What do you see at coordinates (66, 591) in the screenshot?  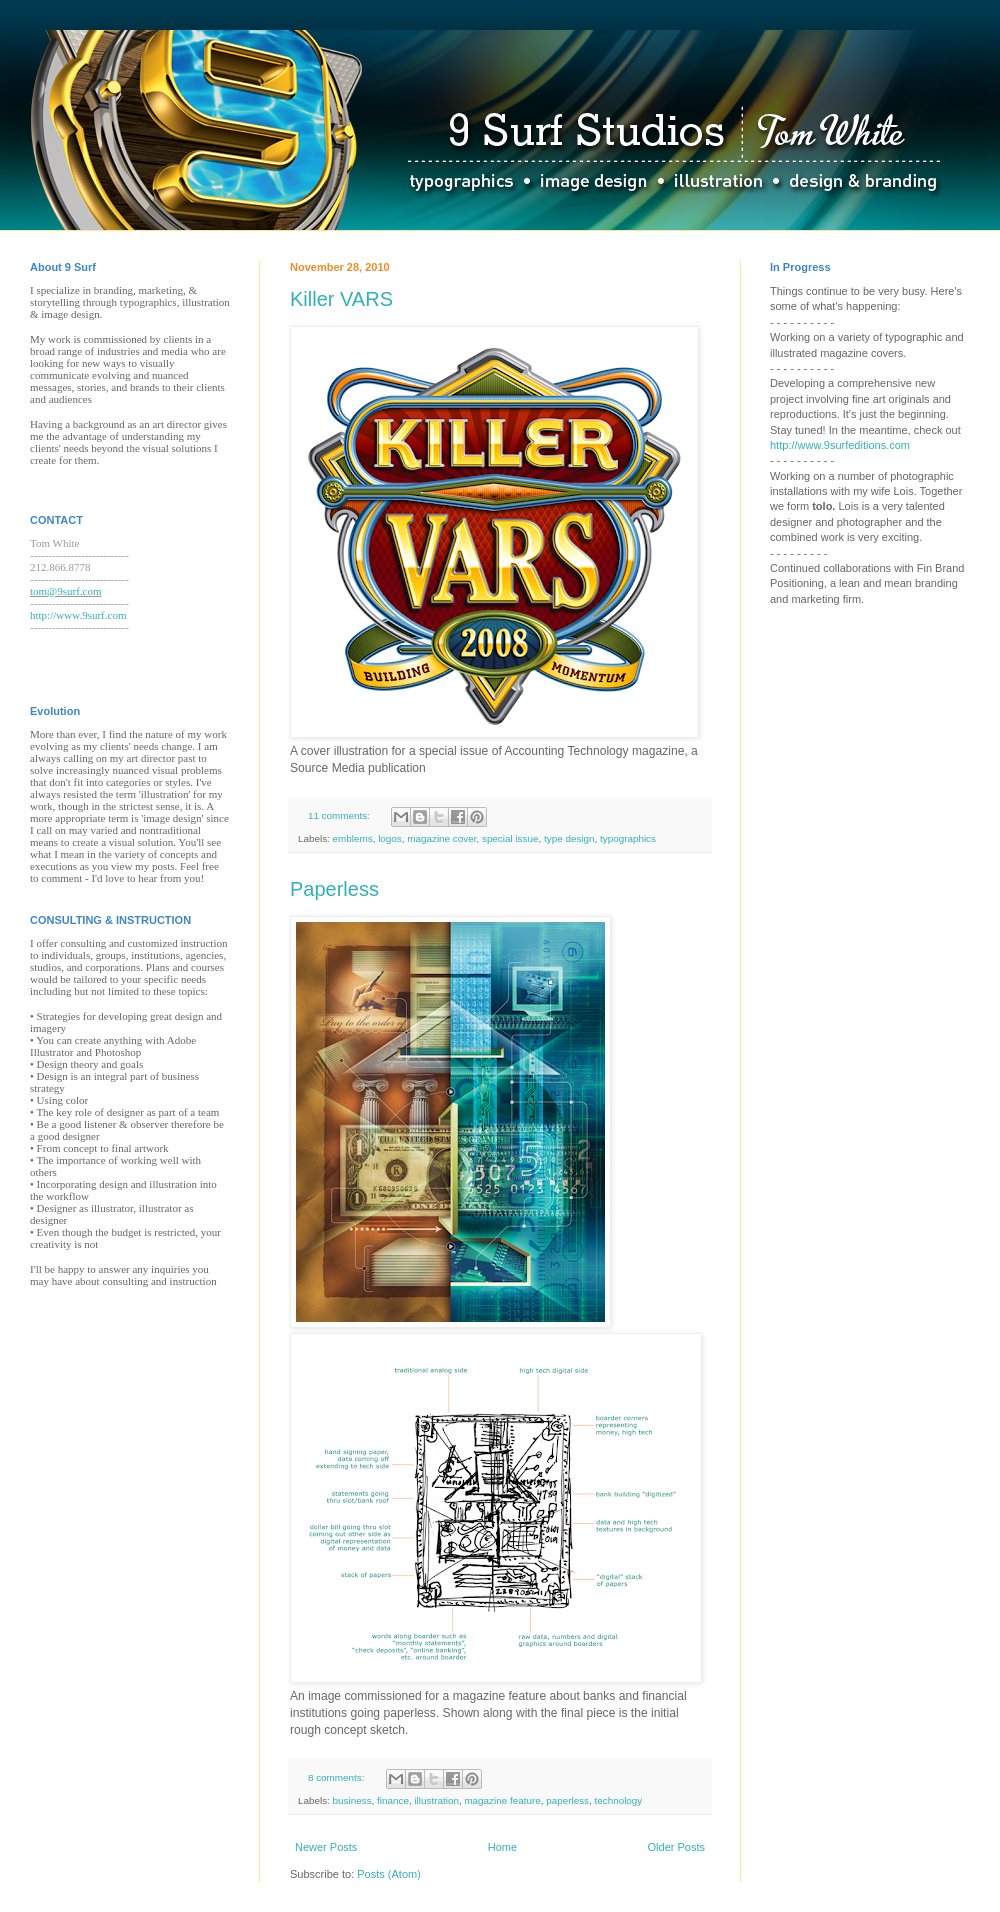 I see `tom@9surf.com` at bounding box center [66, 591].